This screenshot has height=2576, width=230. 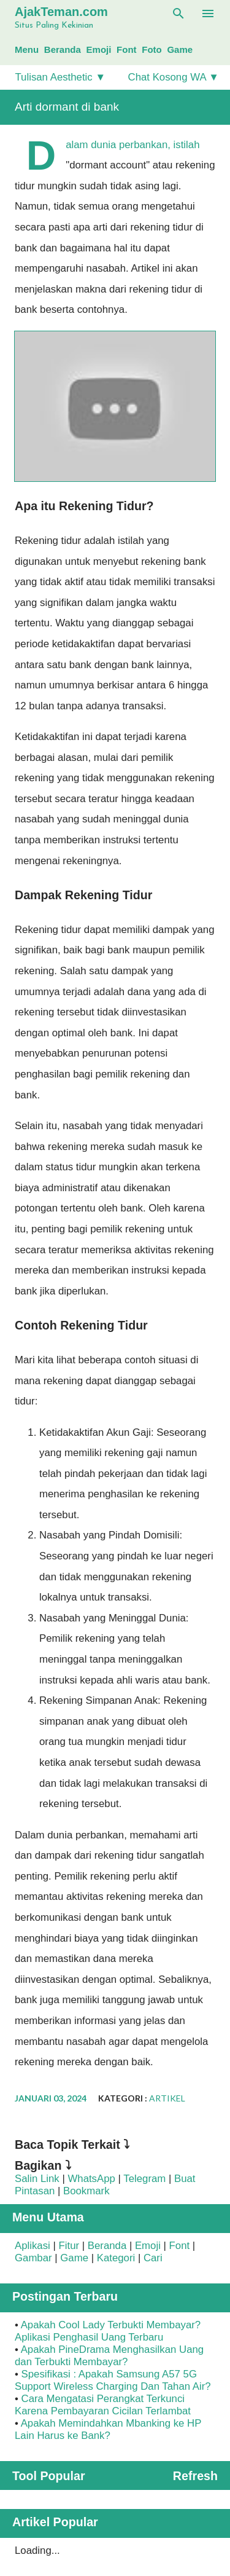 What do you see at coordinates (37, 2178) in the screenshot?
I see `Salin Link` at bounding box center [37, 2178].